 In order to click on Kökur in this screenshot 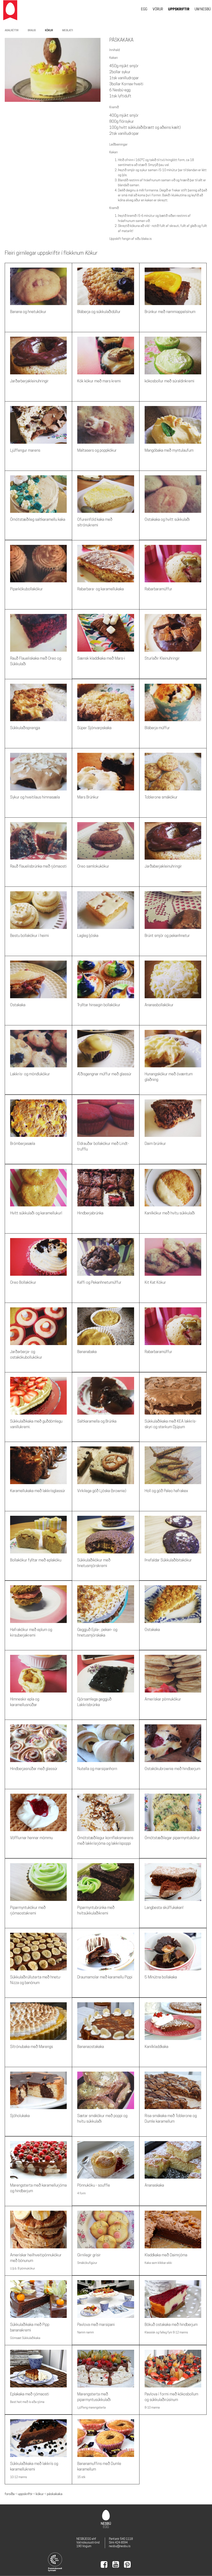, I will do `click(40, 2494)`.